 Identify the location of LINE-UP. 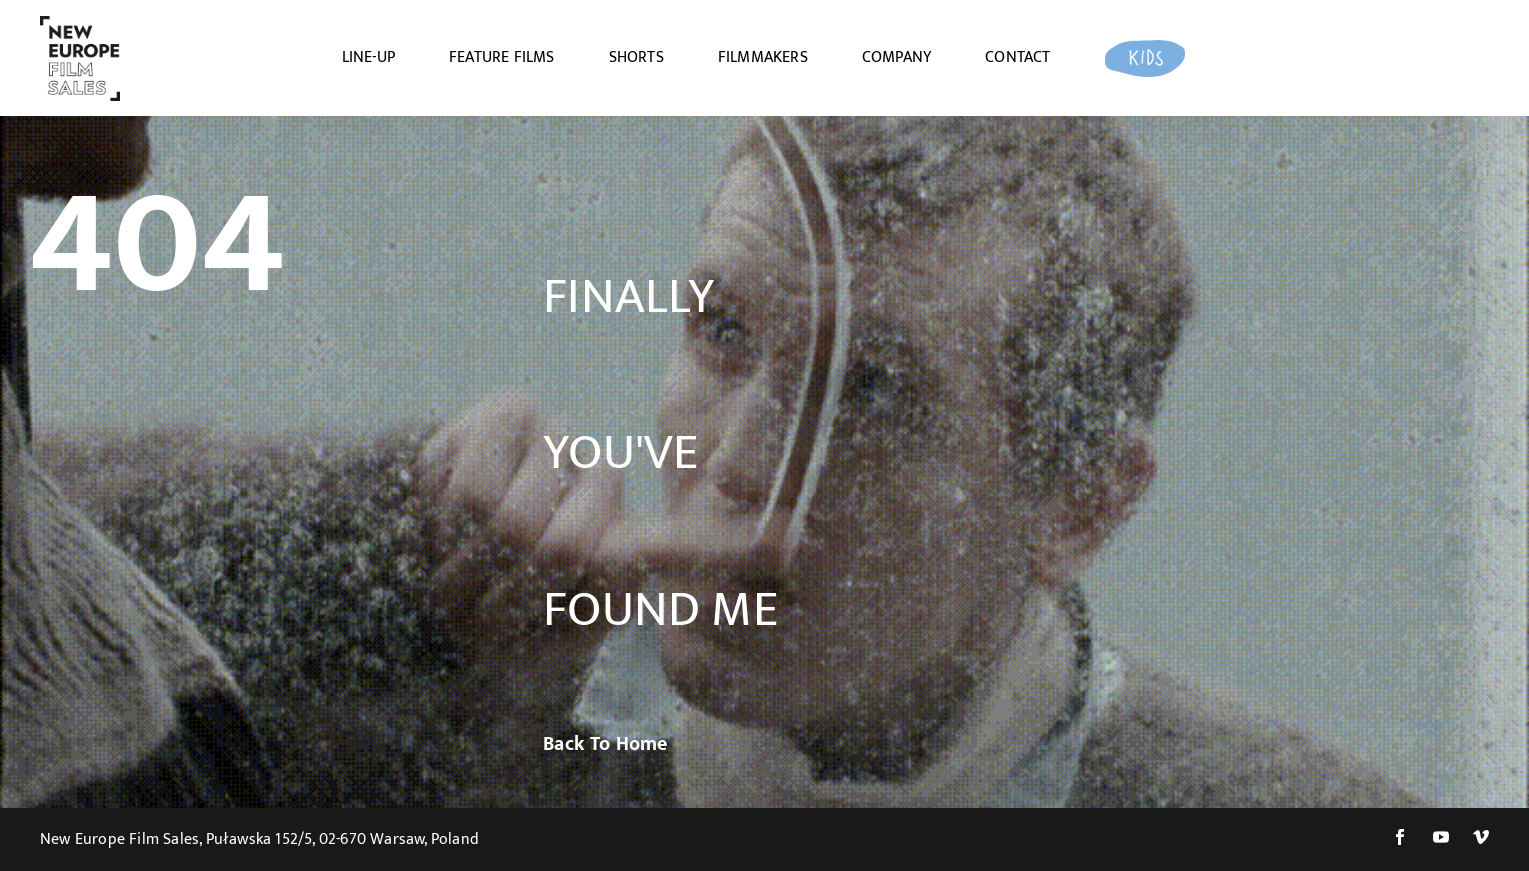
(368, 58).